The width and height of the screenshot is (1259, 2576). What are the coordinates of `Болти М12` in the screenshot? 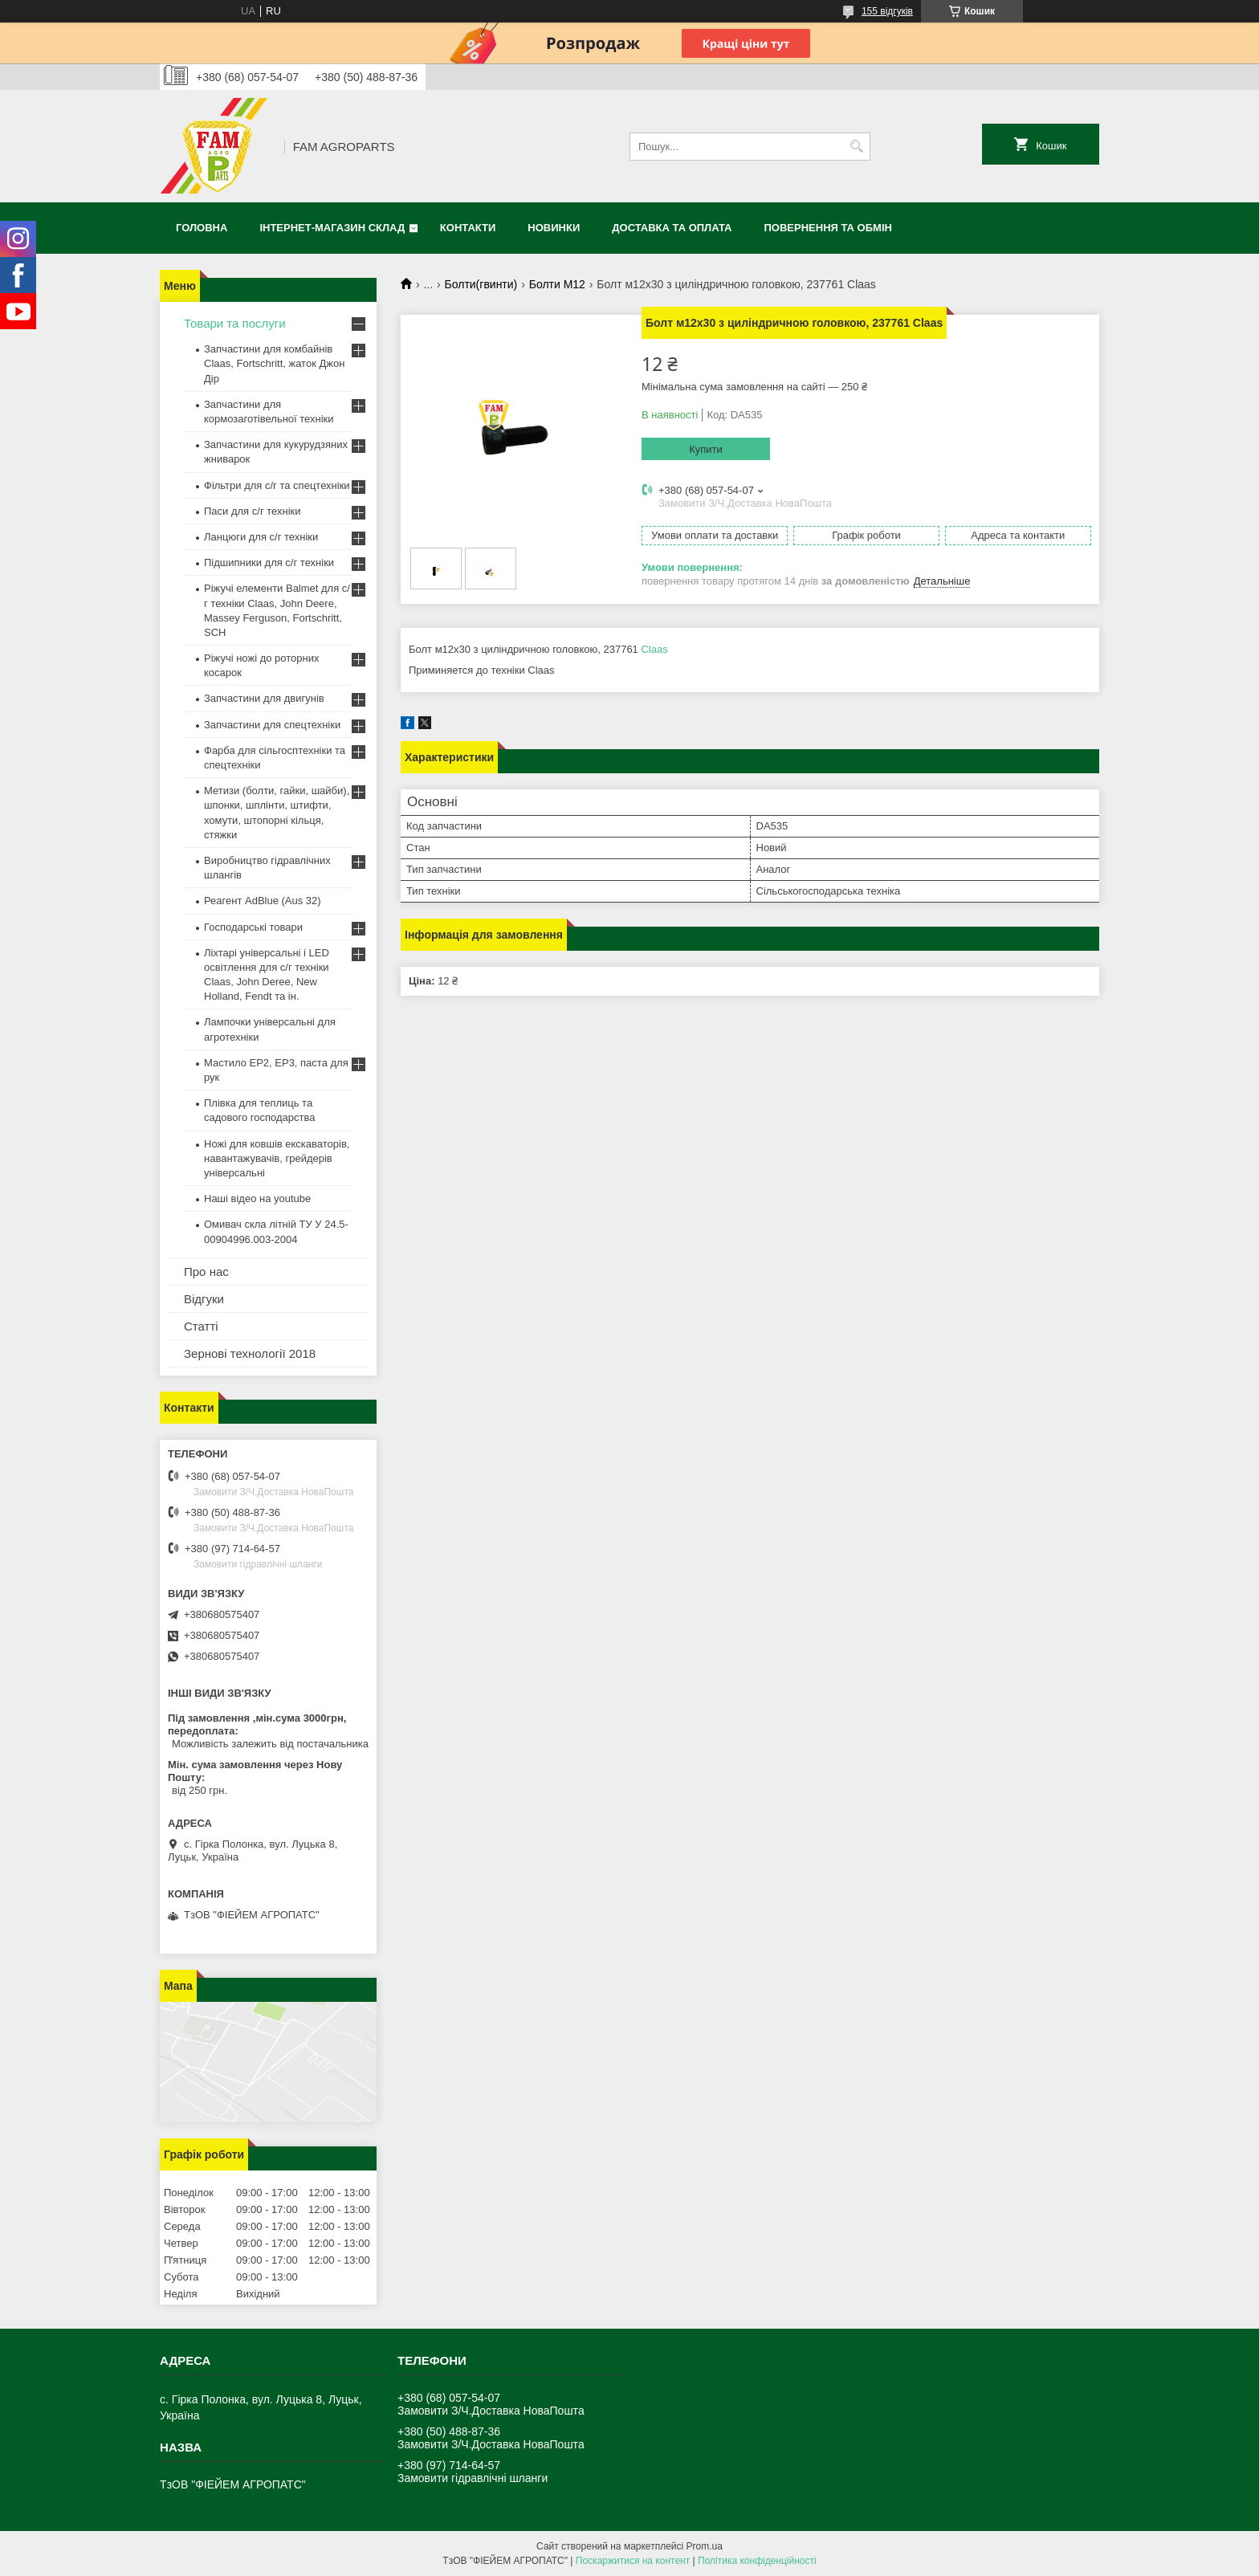 It's located at (557, 284).